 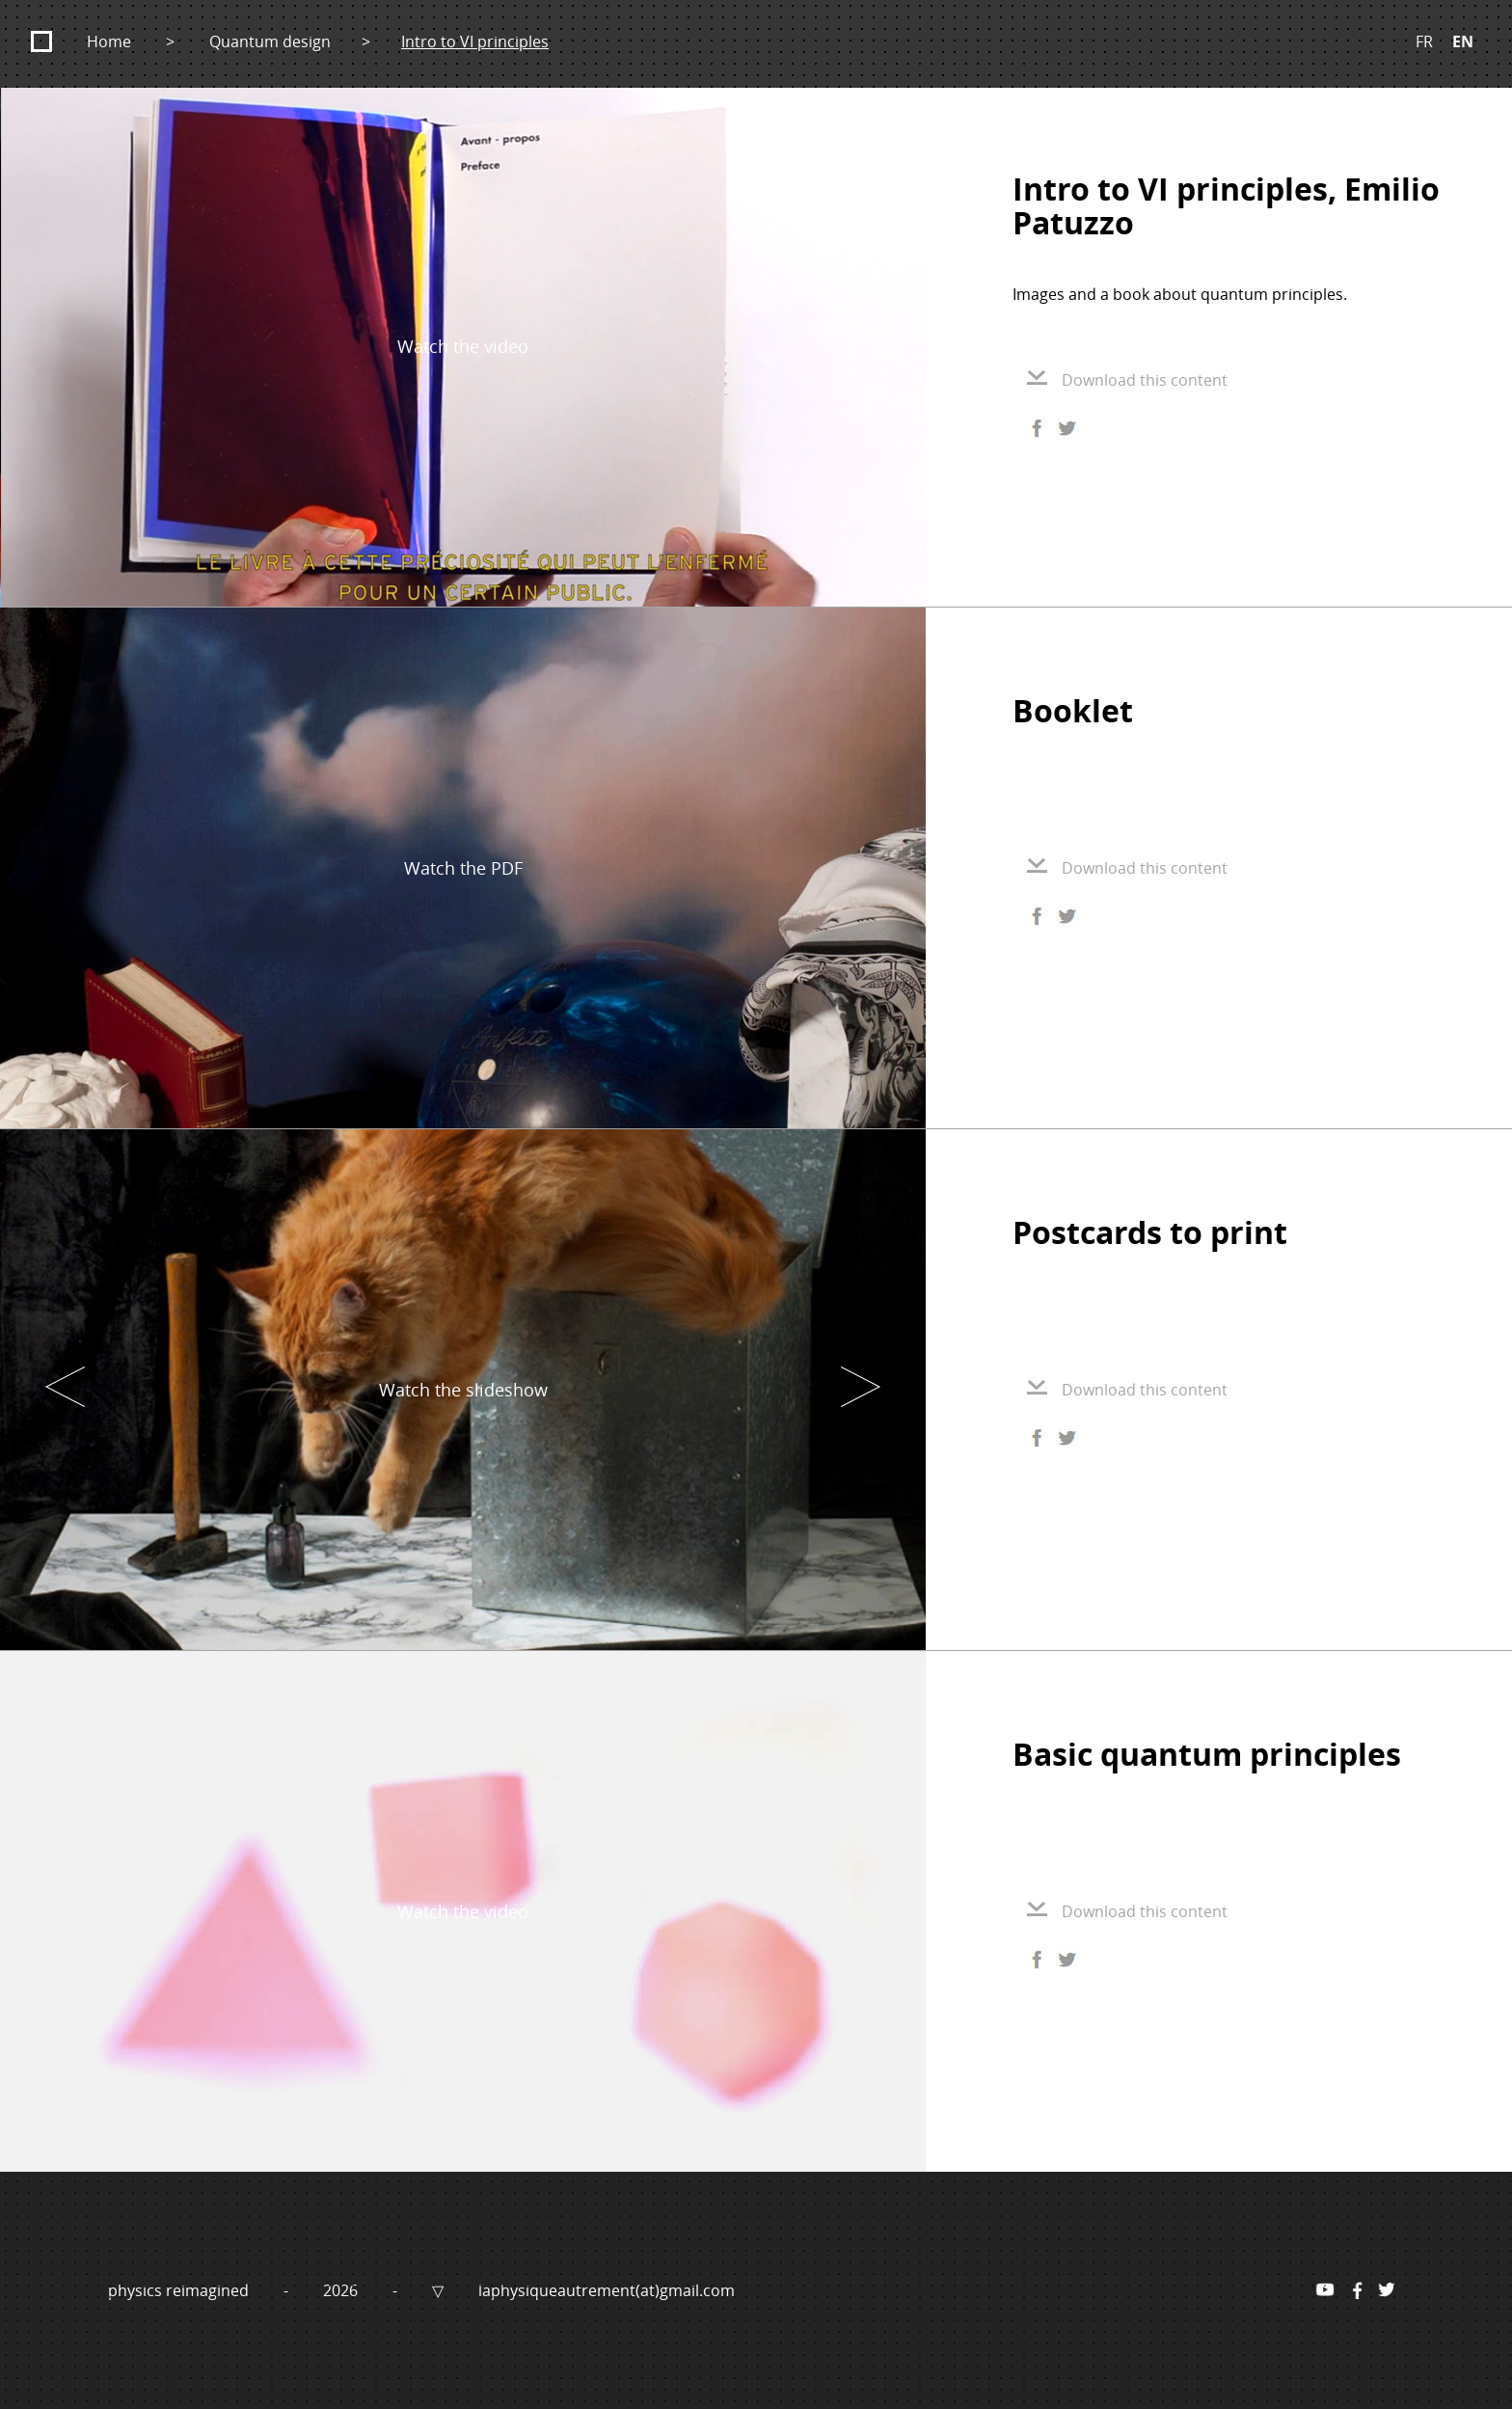 I want to click on Intro to VI principles, so click(x=475, y=41).